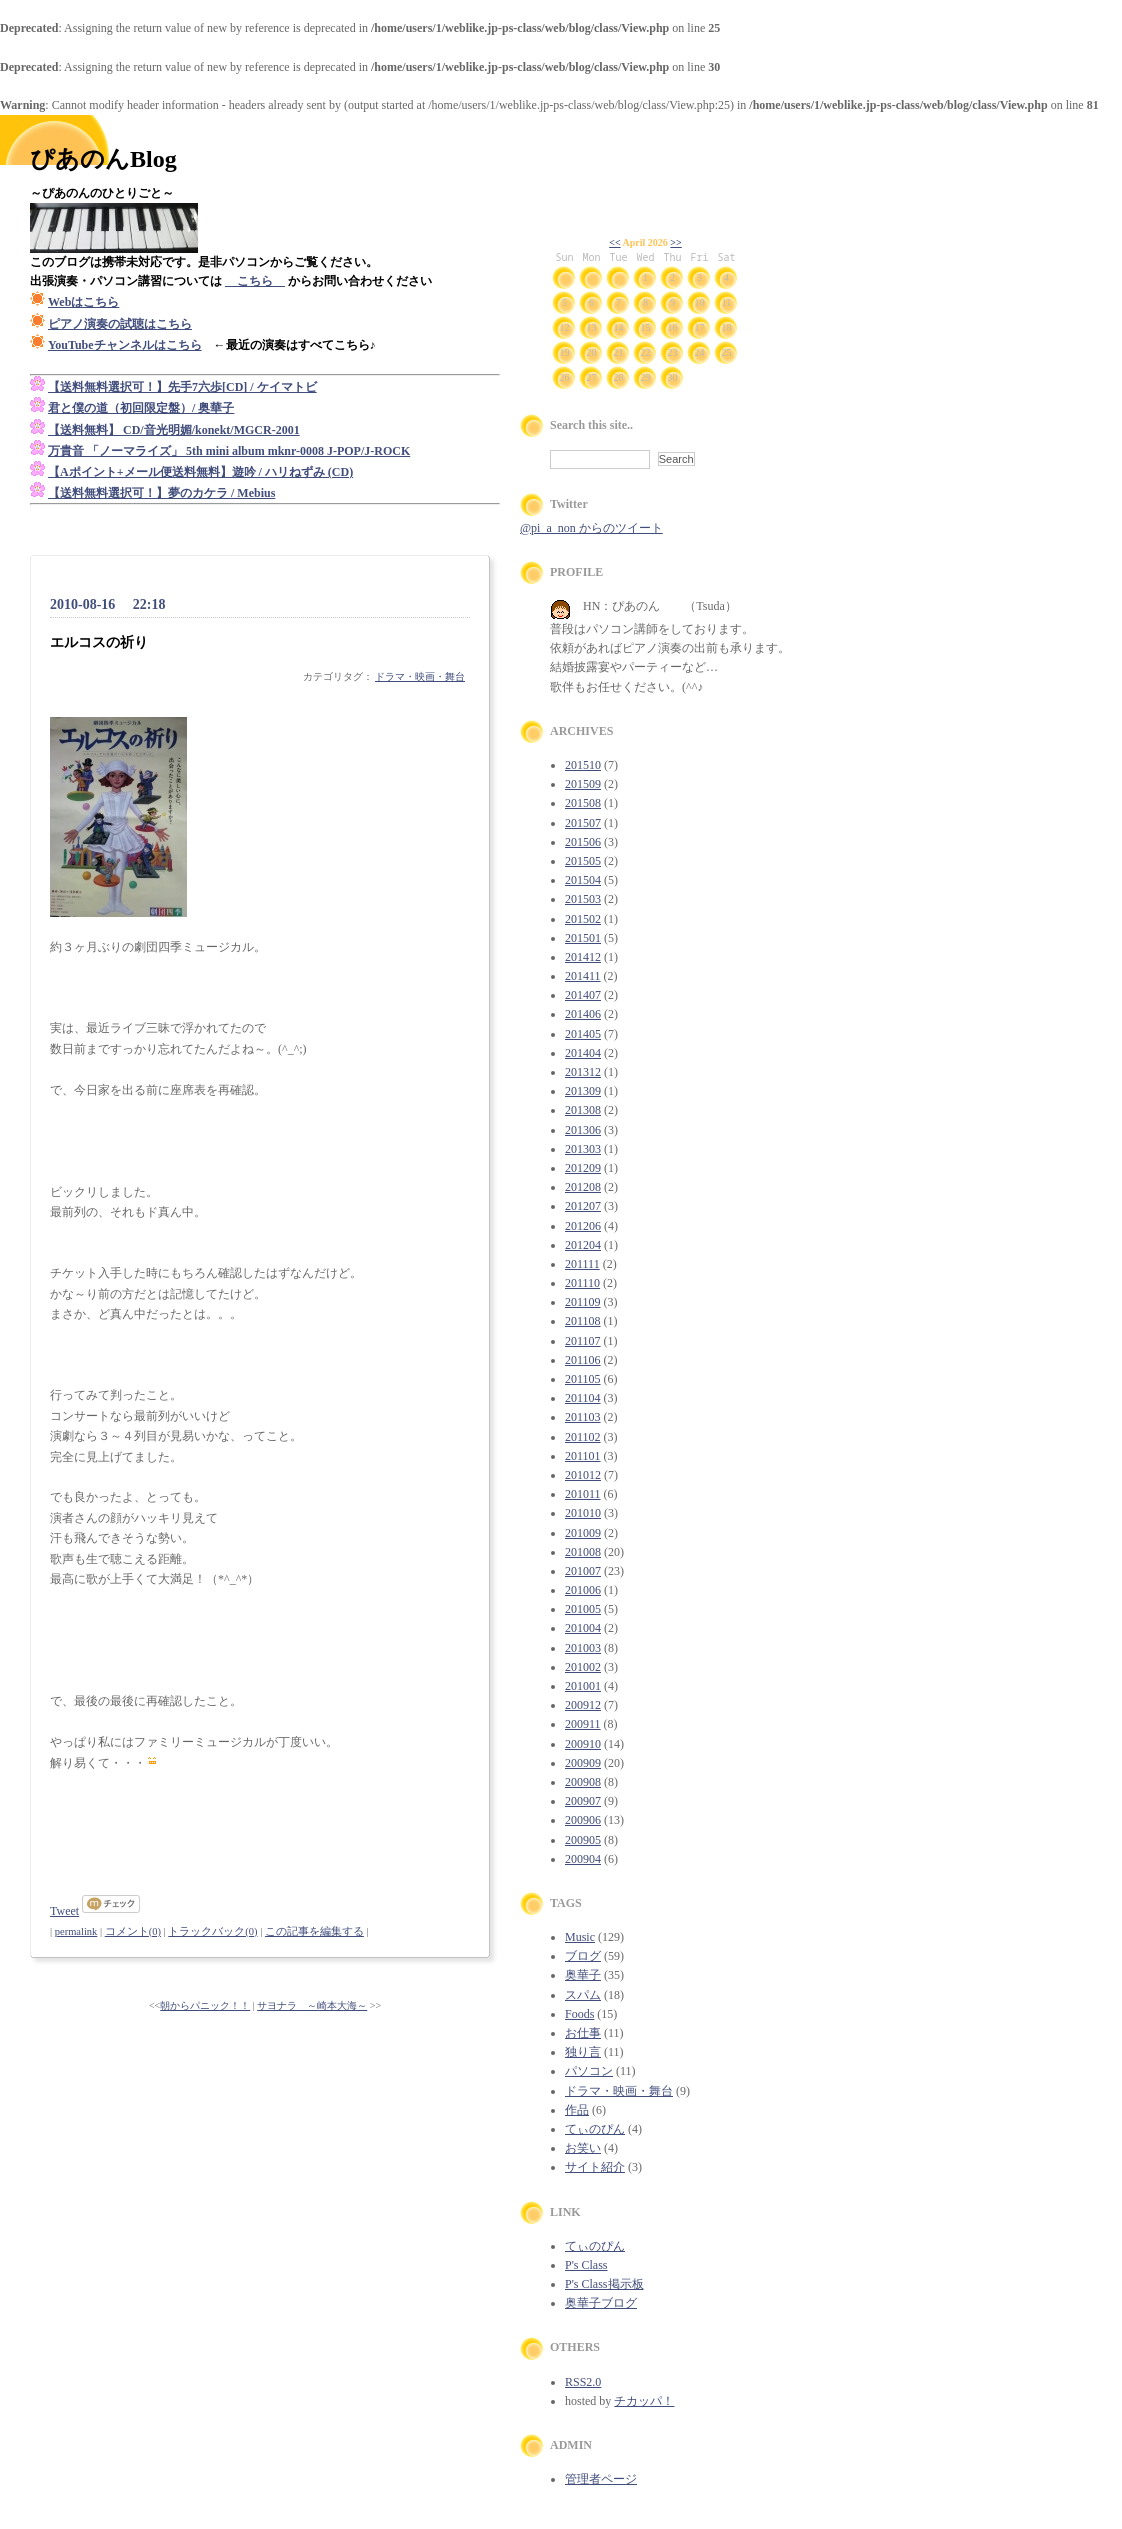 The height and width of the screenshot is (2529, 1122). I want to click on permalink, so click(76, 1931).